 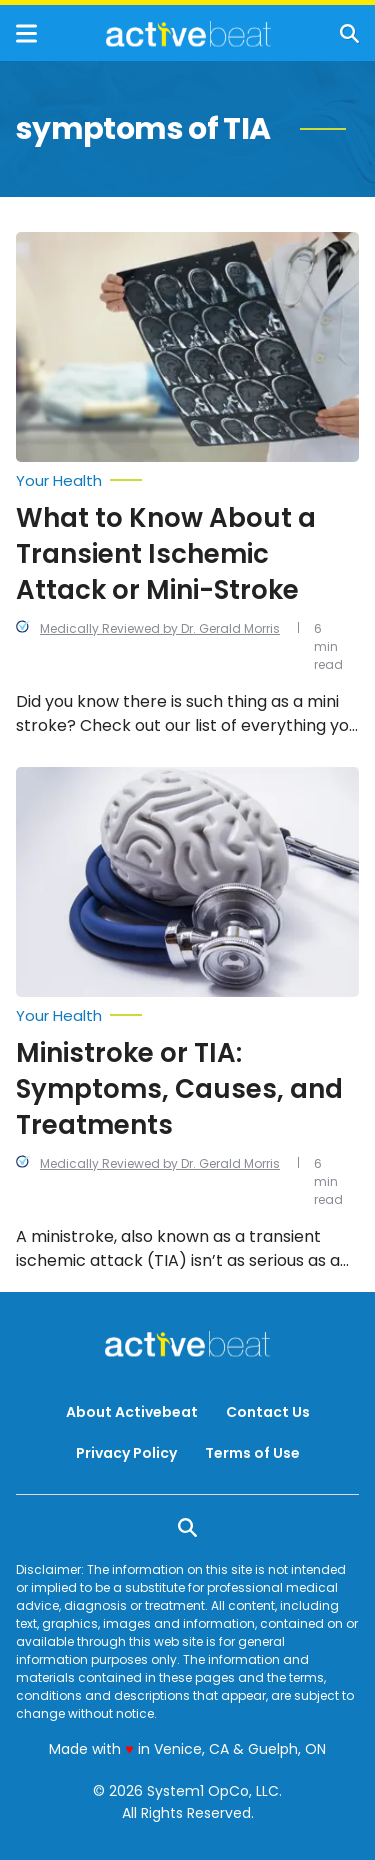 What do you see at coordinates (26, 33) in the screenshot?
I see `[Show Menu]` at bounding box center [26, 33].